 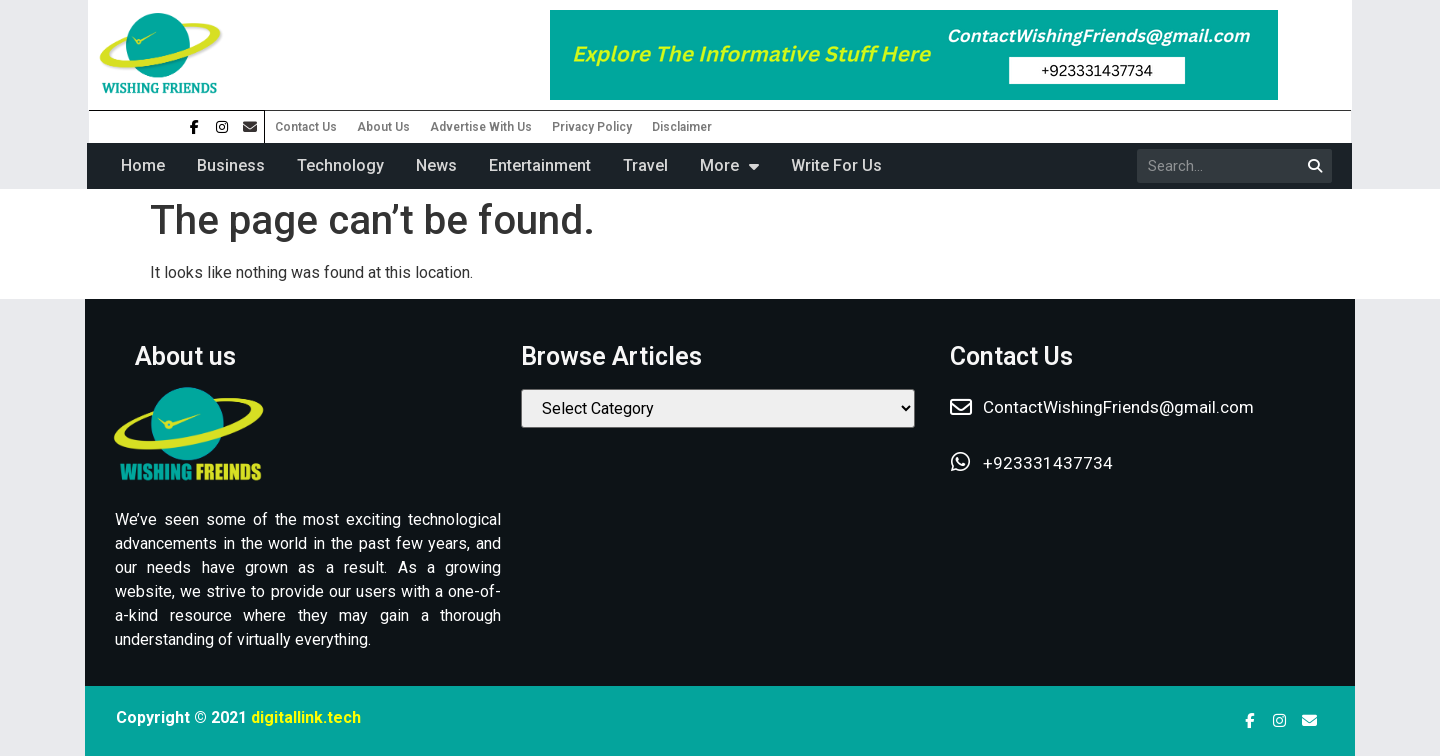 What do you see at coordinates (436, 165) in the screenshot?
I see `News` at bounding box center [436, 165].